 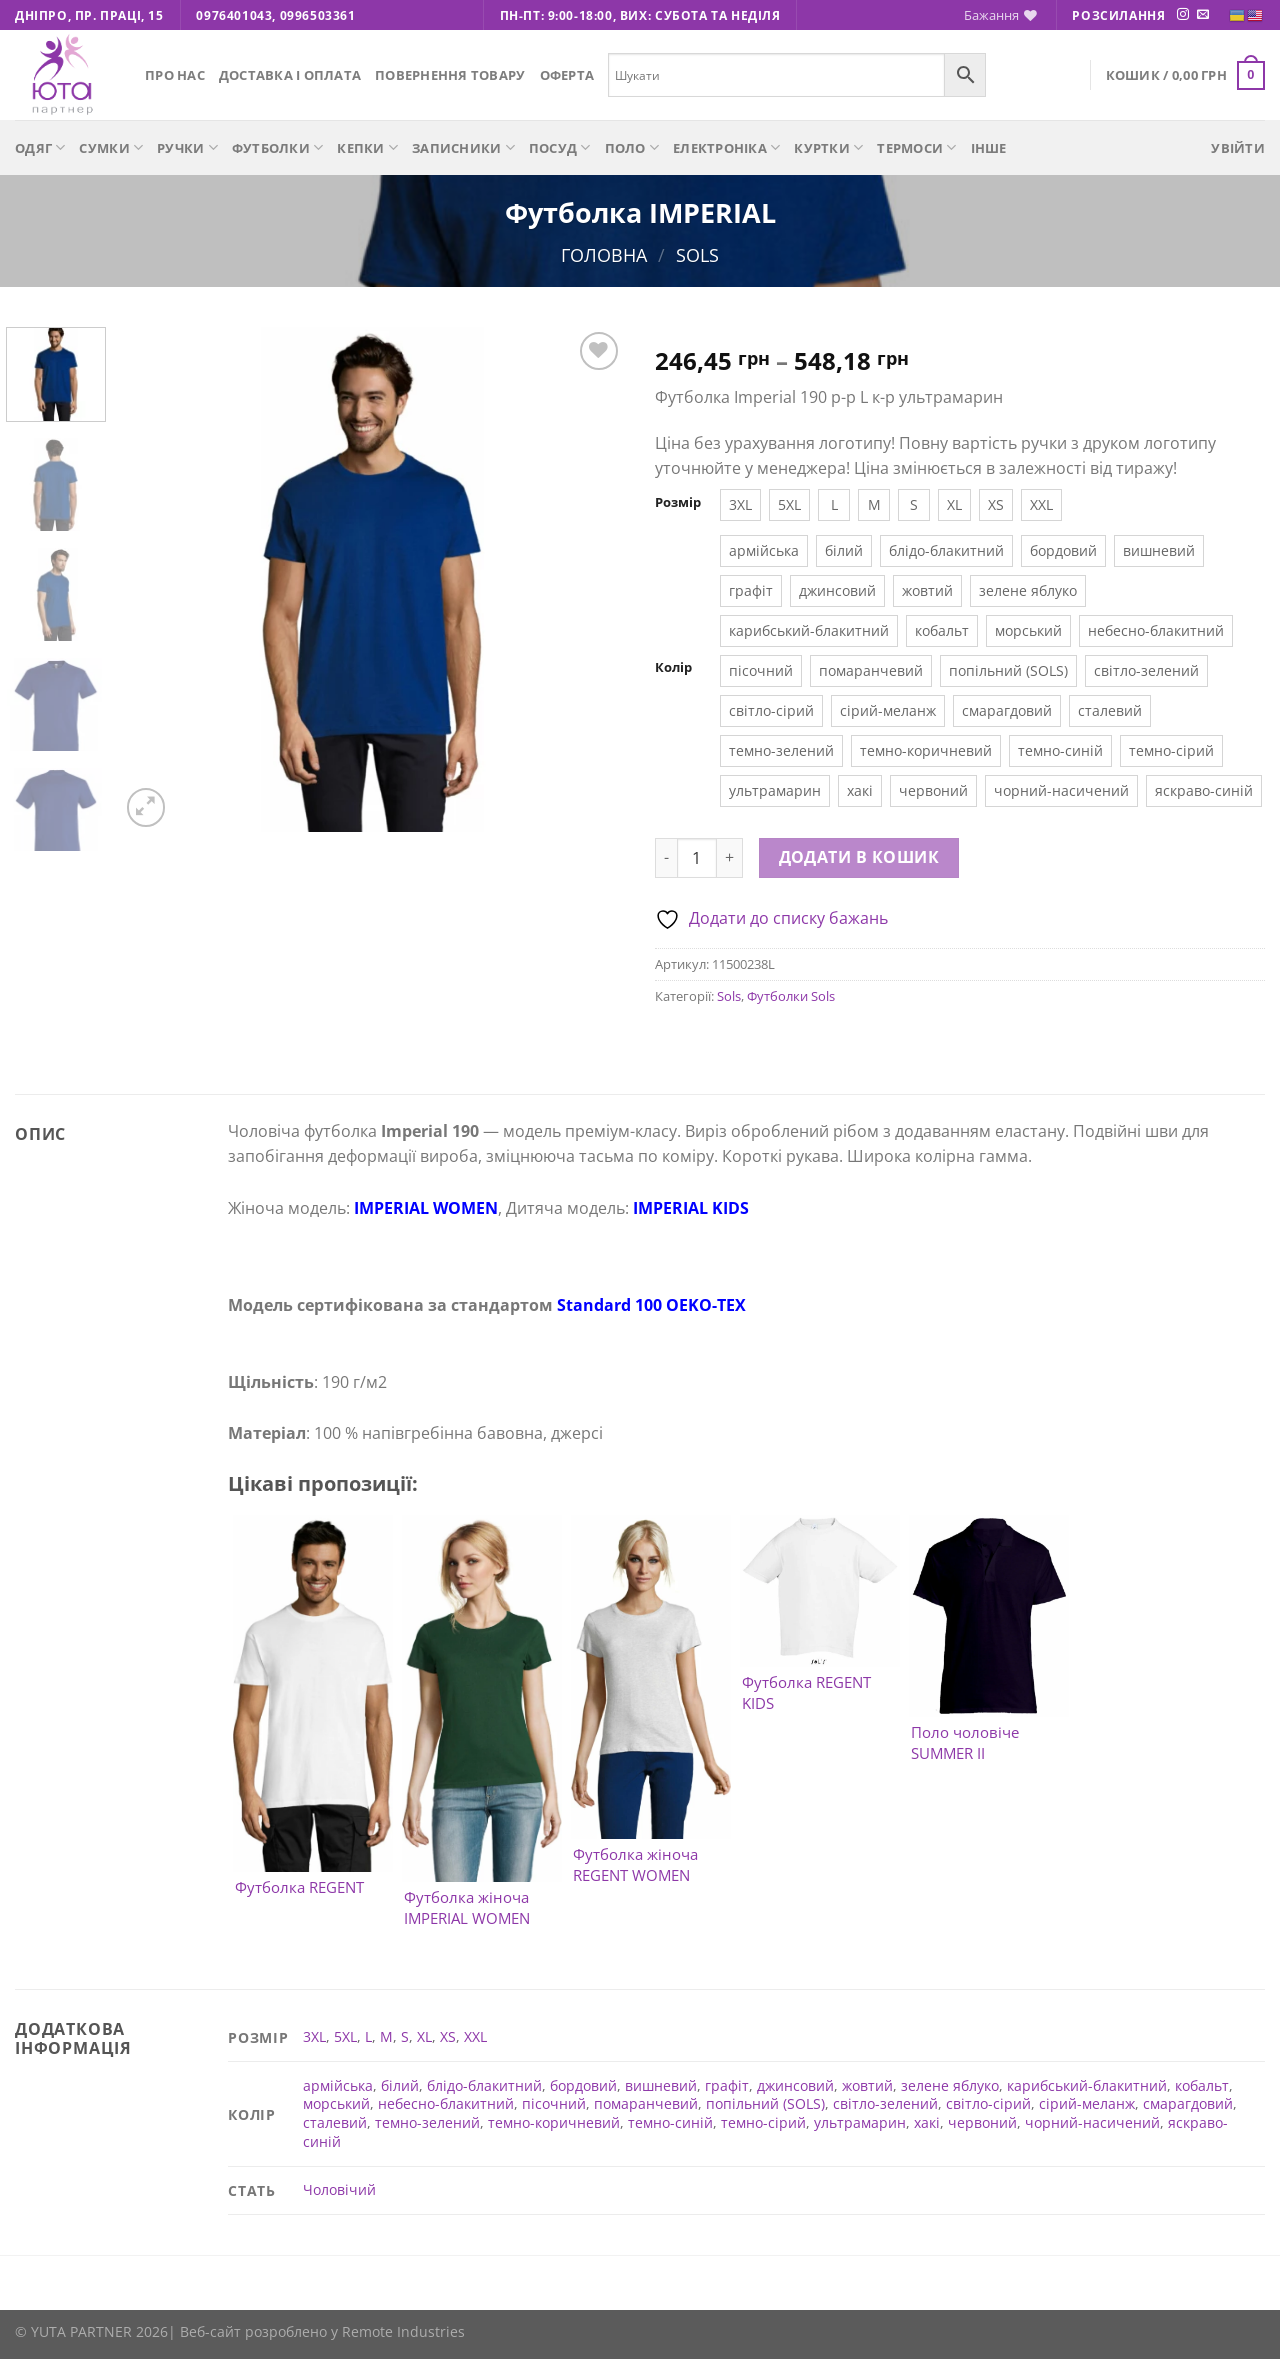 What do you see at coordinates (1087, 2085) in the screenshot?
I see `карибський-блакитний` at bounding box center [1087, 2085].